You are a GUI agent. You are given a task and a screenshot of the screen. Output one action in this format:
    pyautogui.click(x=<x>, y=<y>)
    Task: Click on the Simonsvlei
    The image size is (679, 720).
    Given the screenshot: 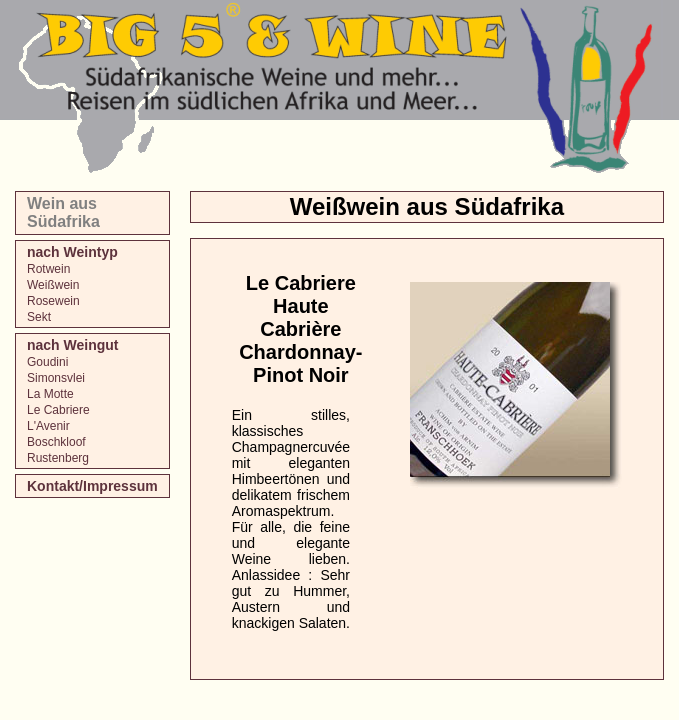 What is the action you would take?
    pyautogui.click(x=56, y=378)
    